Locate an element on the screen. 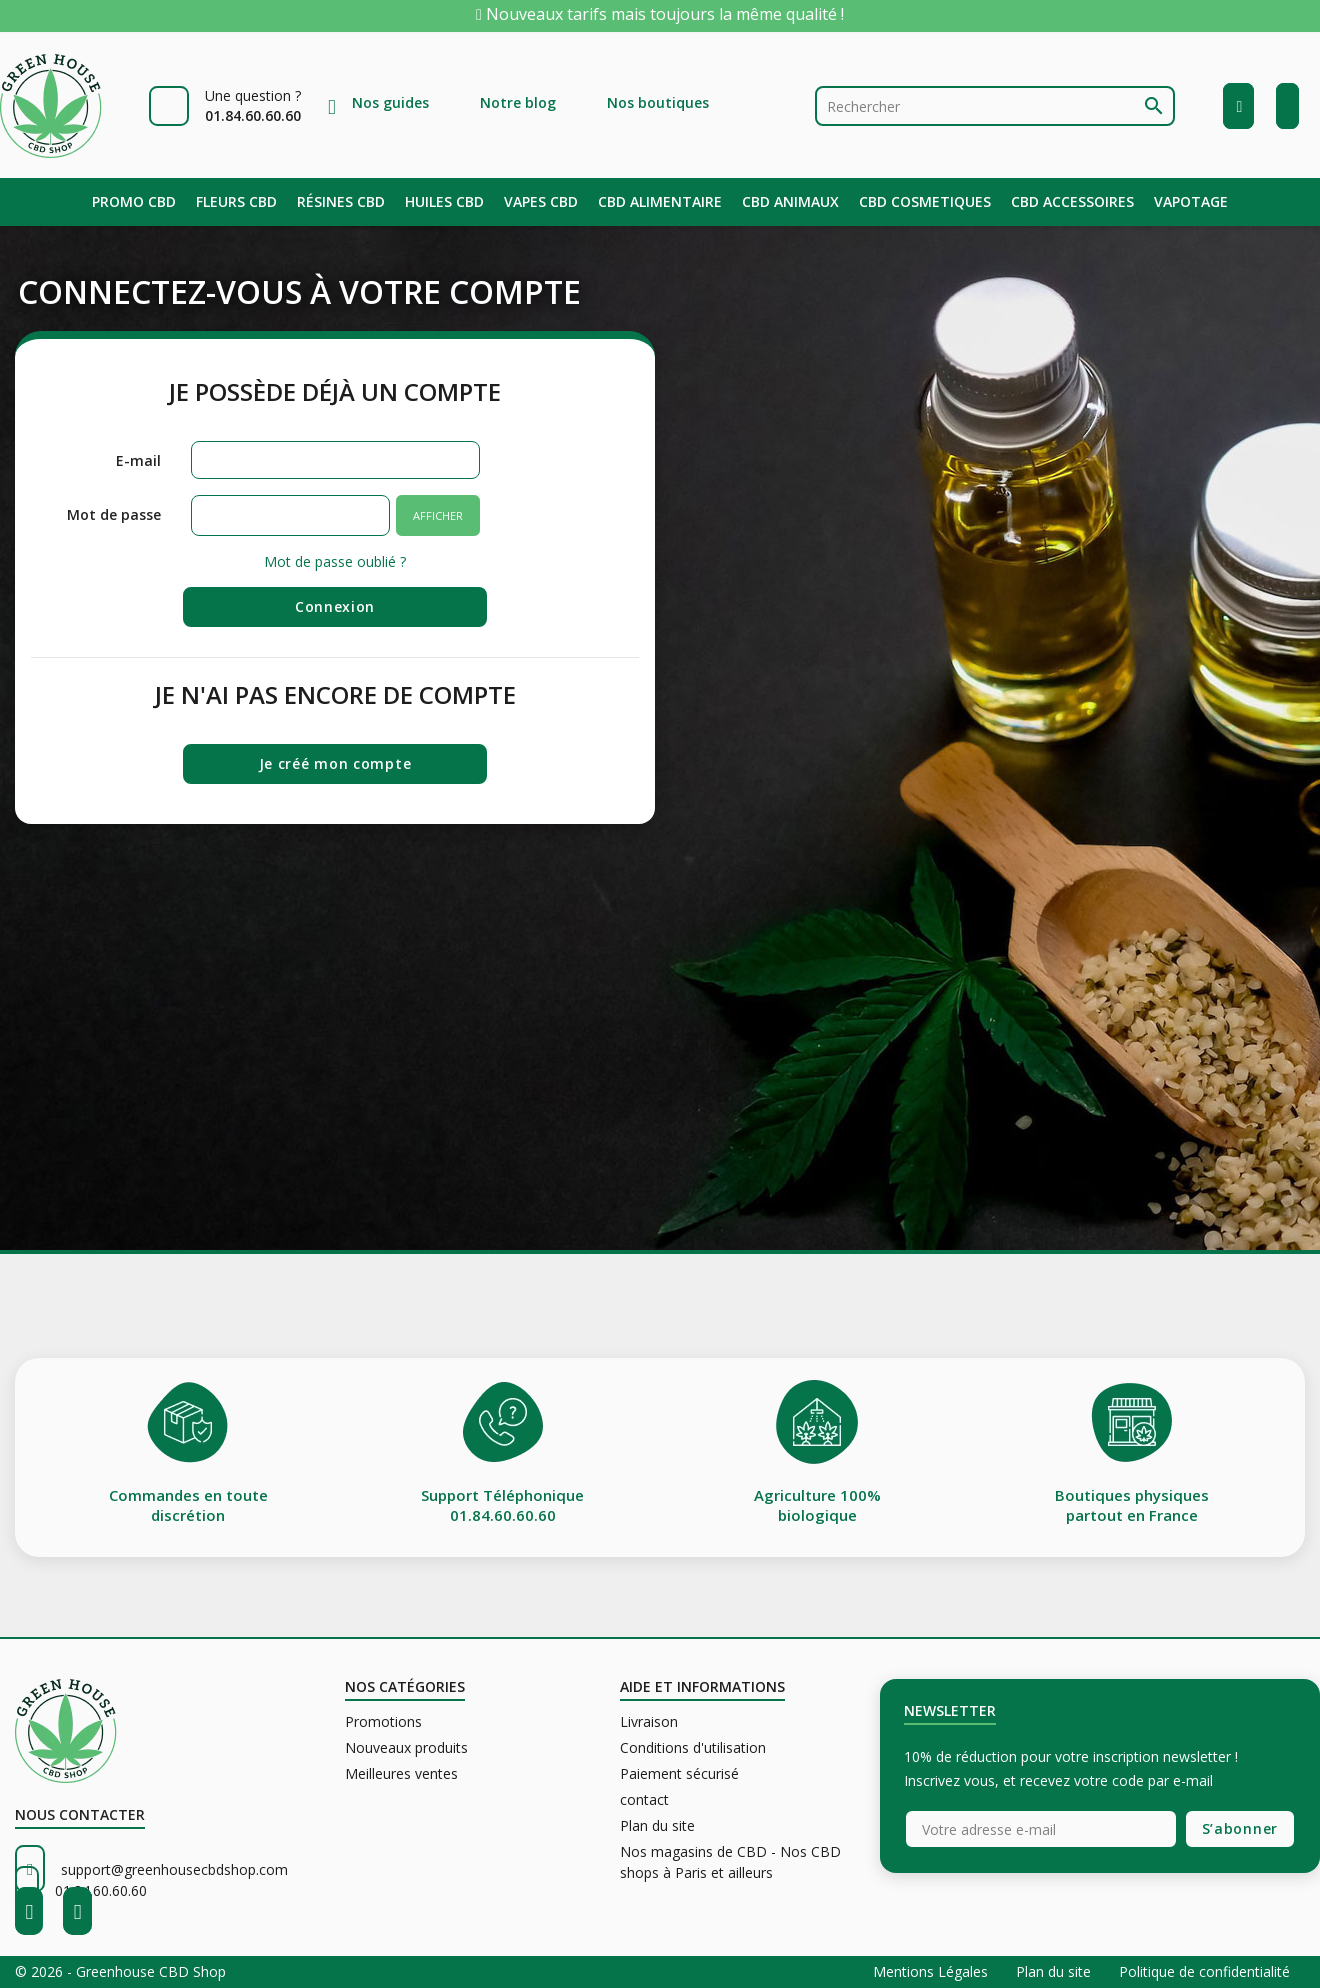 The height and width of the screenshot is (1988, 1320). Plan du site is located at coordinates (657, 1825).